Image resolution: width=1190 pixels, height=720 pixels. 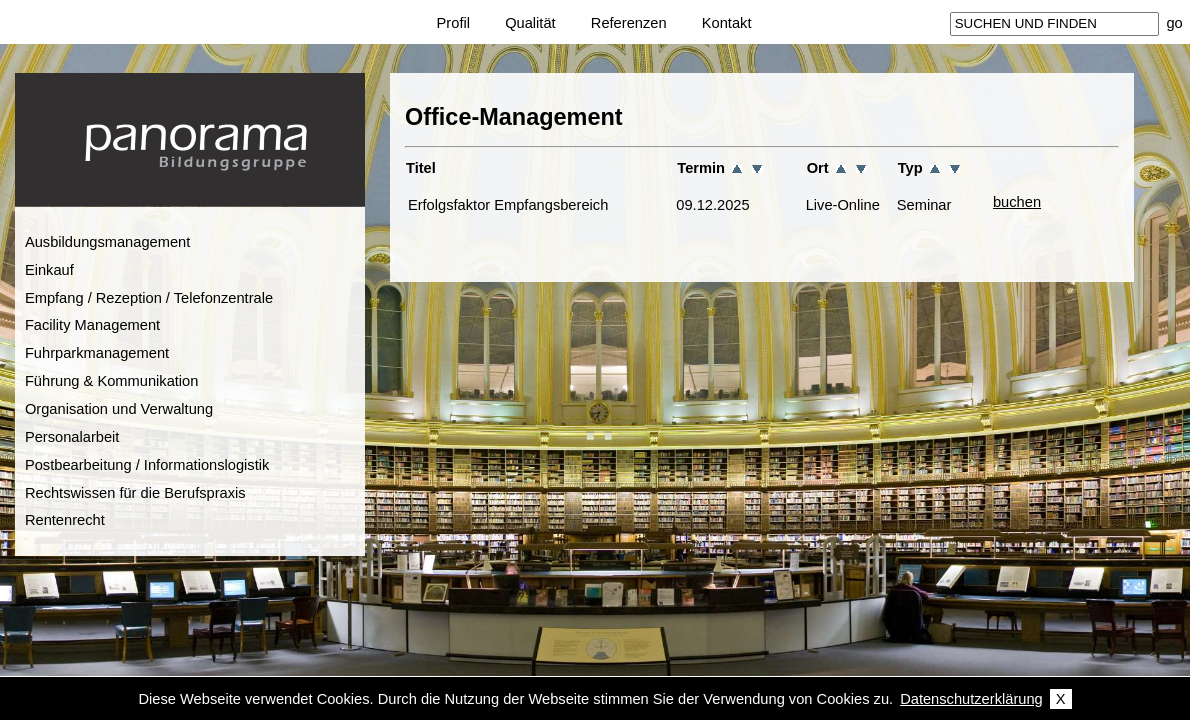 I want to click on Rentenrecht, so click(x=65, y=520).